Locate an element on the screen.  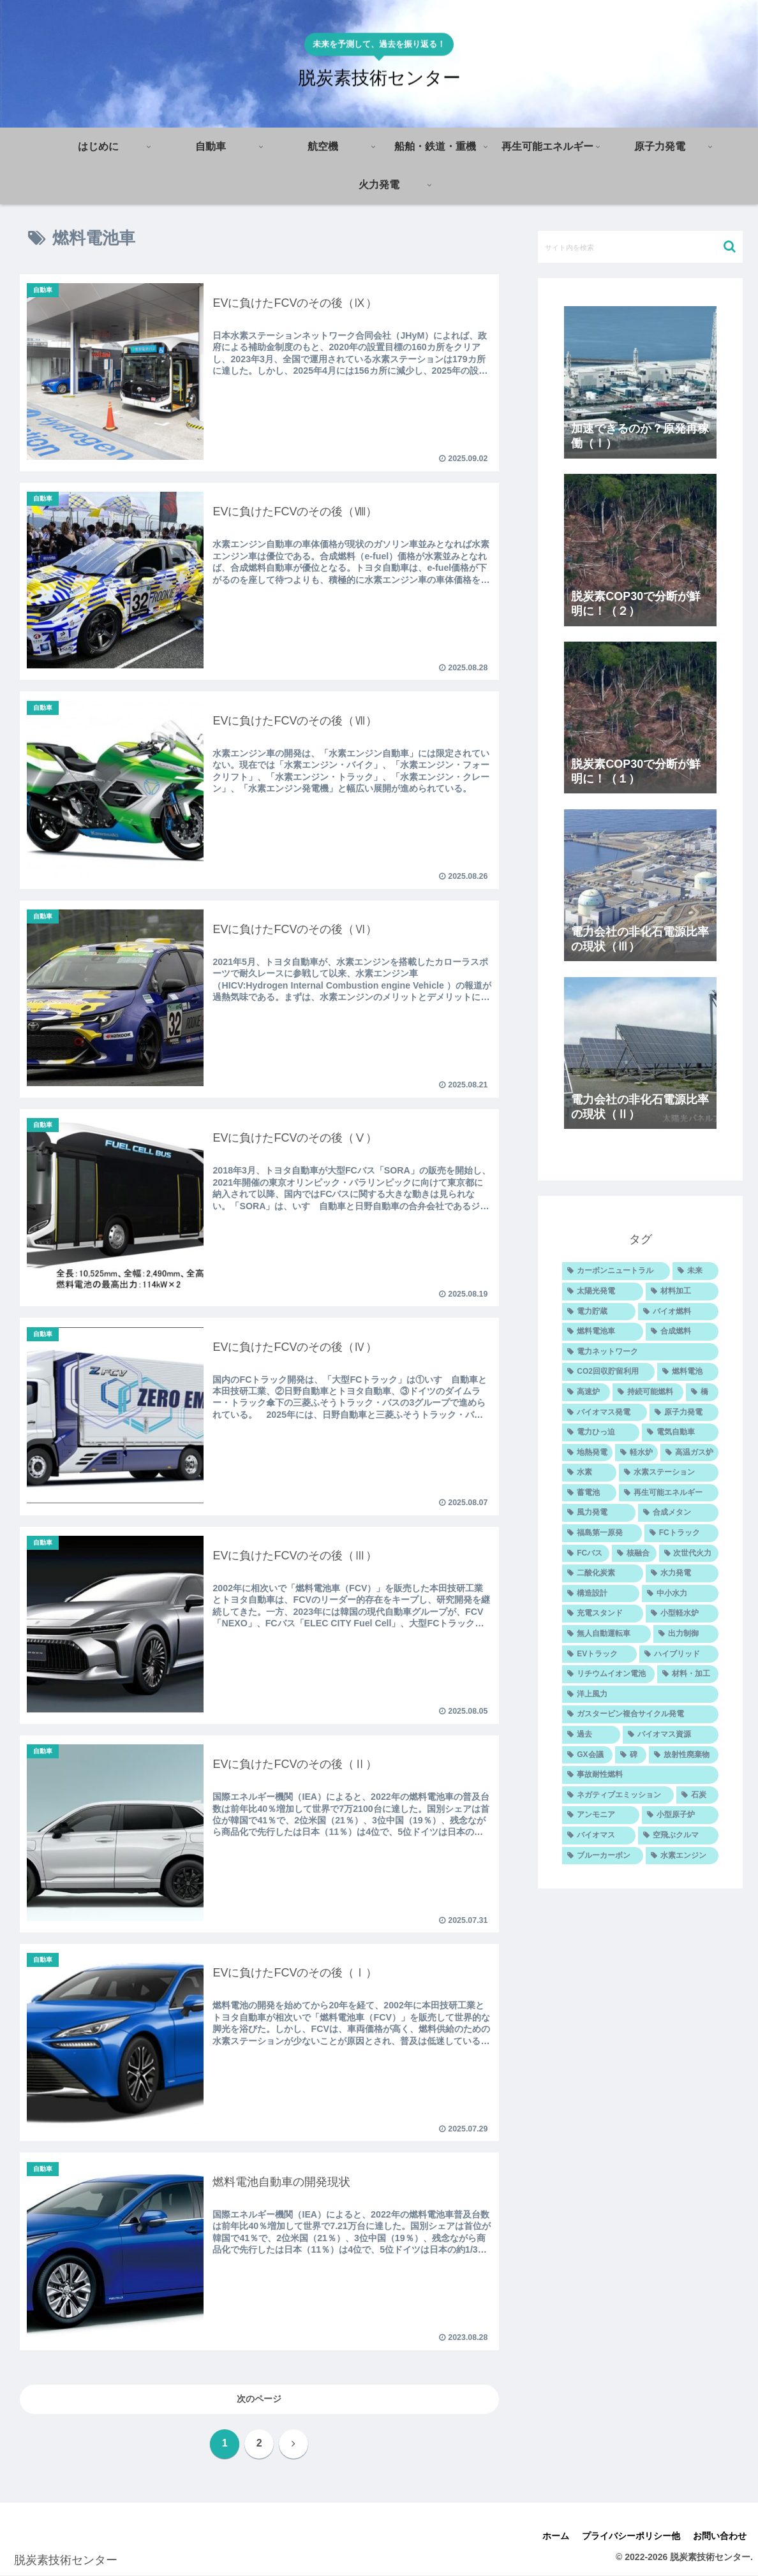
[放射性廃棄物 (6個の項目)] is located at coordinates (683, 1755).